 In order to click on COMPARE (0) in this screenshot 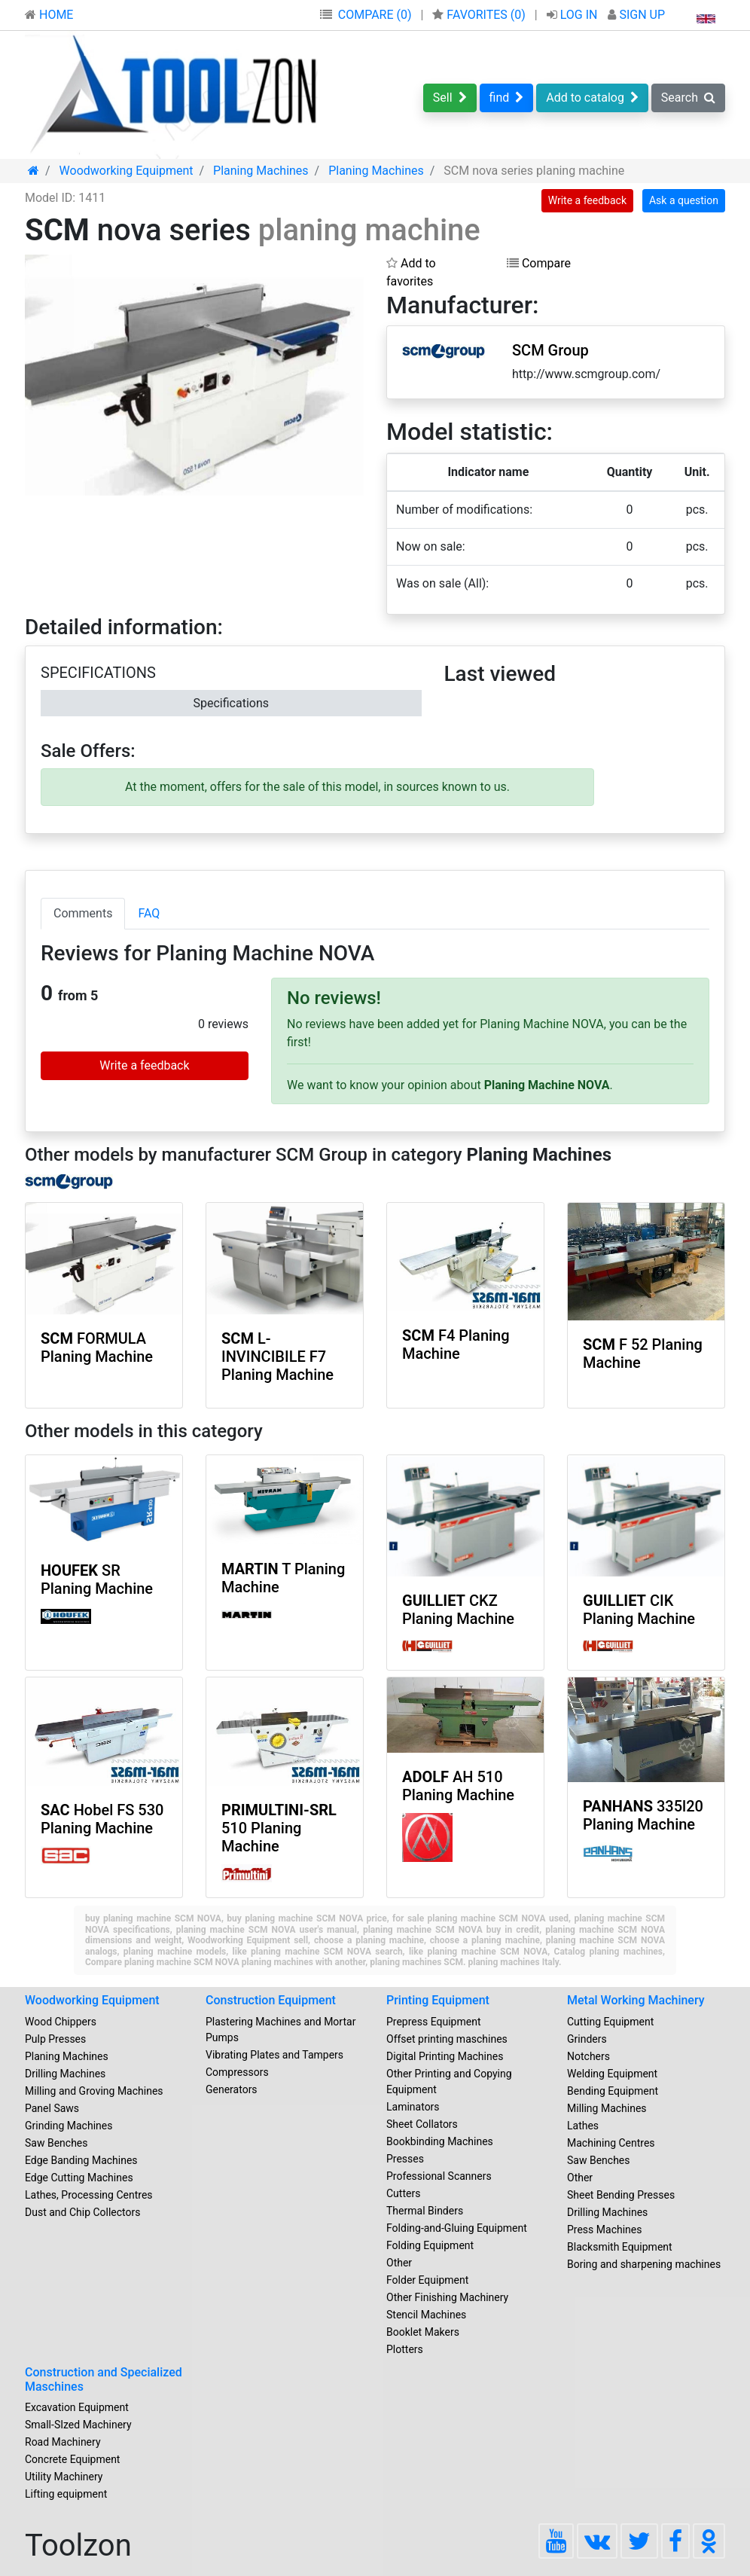, I will do `click(375, 15)`.